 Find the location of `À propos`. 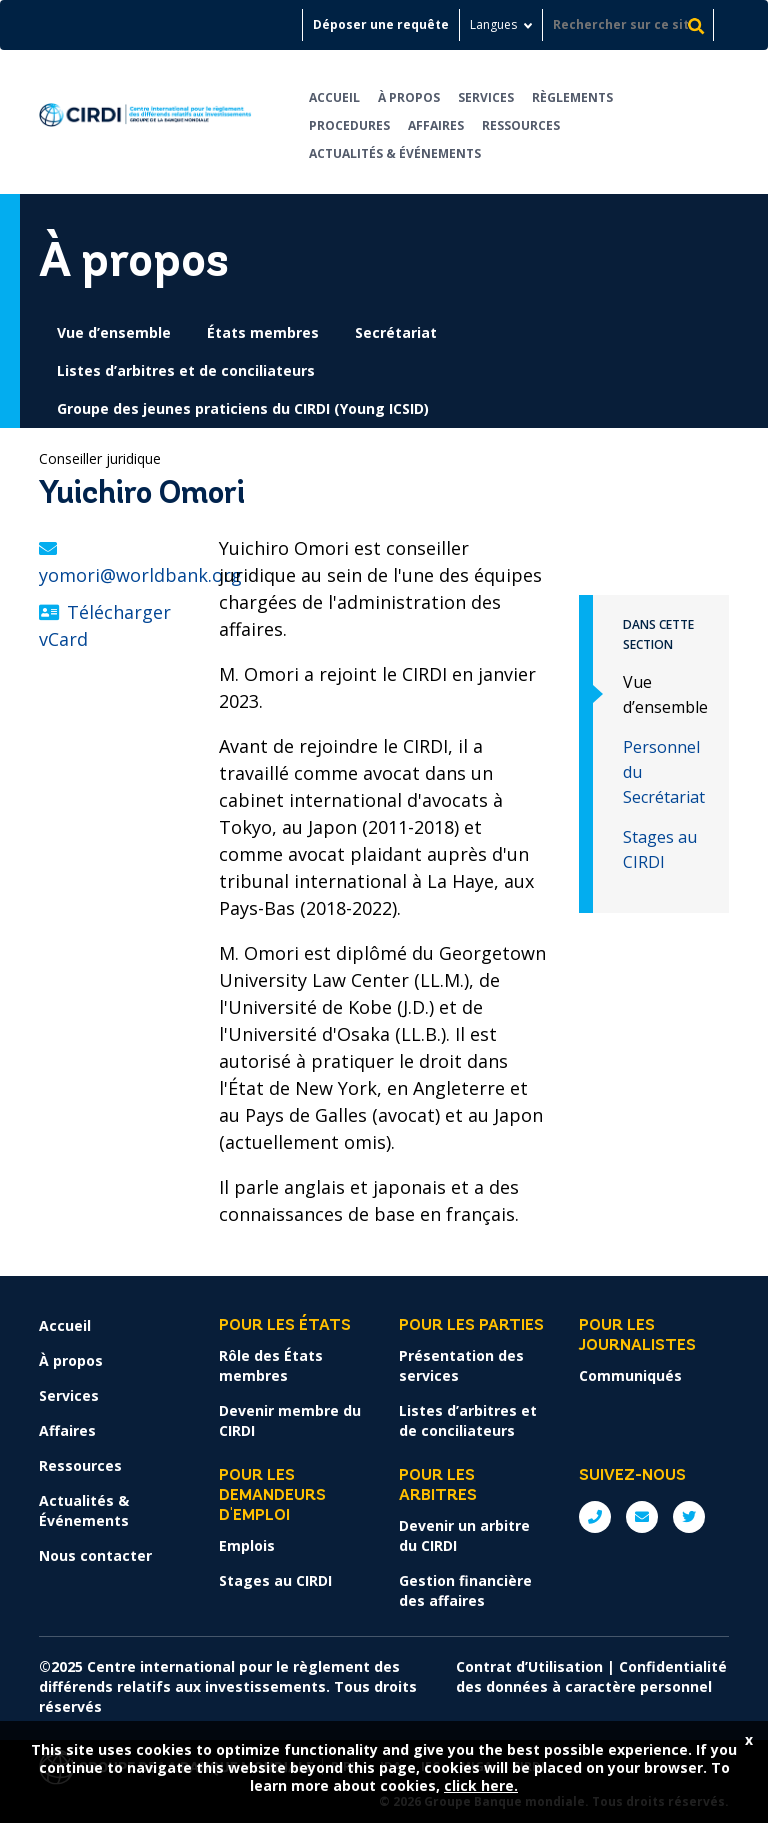

À propos is located at coordinates (409, 97).